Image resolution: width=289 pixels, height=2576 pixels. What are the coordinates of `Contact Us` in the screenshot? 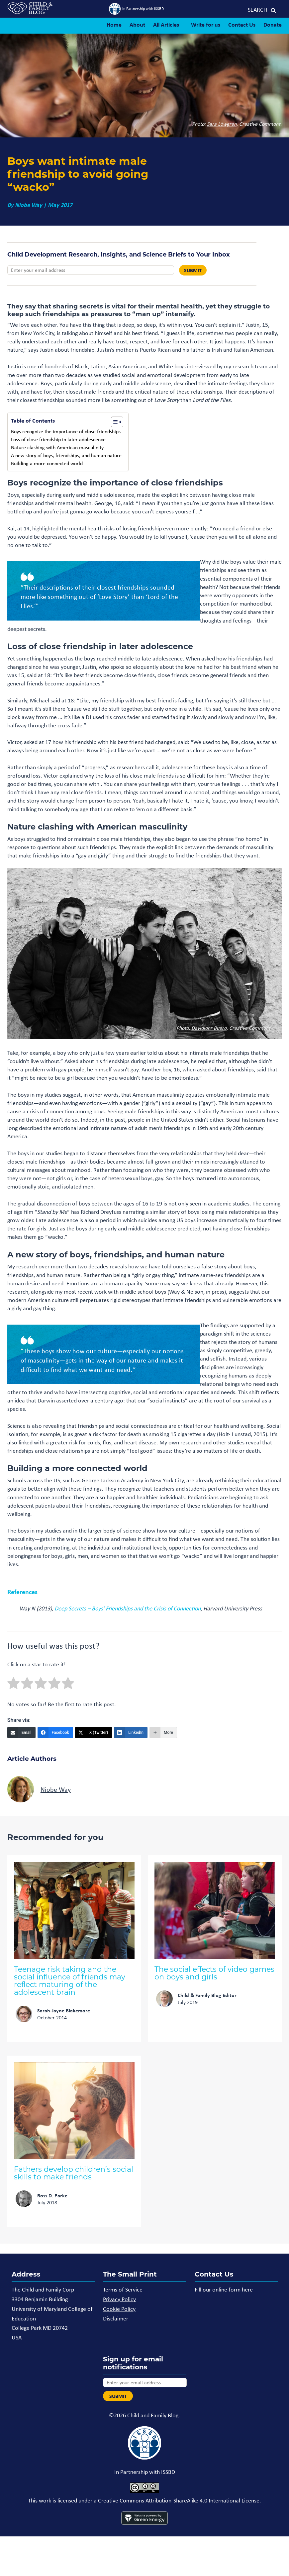 It's located at (241, 24).